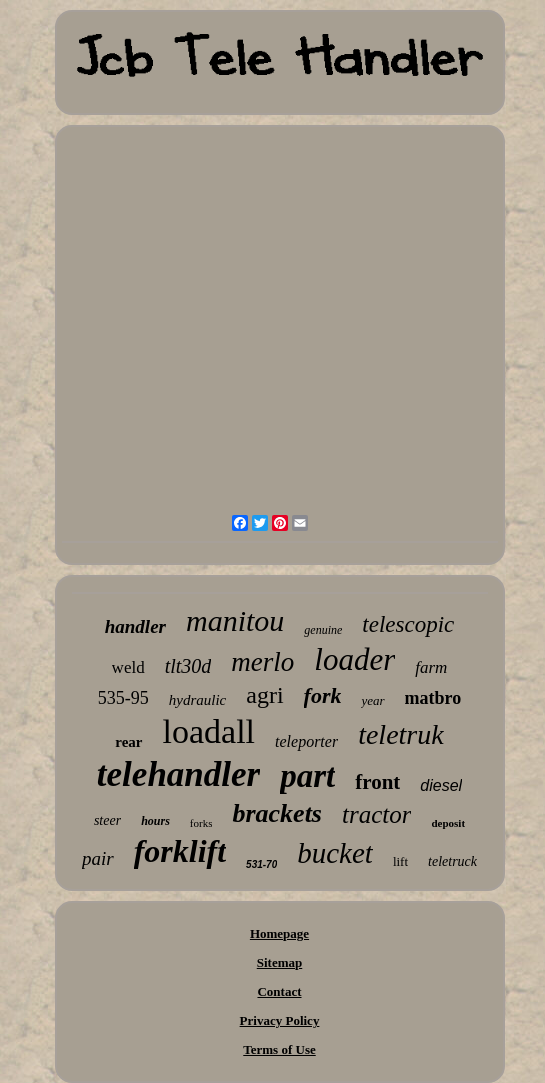 The height and width of the screenshot is (1083, 545). Describe the element at coordinates (441, 785) in the screenshot. I see `diesel` at that location.